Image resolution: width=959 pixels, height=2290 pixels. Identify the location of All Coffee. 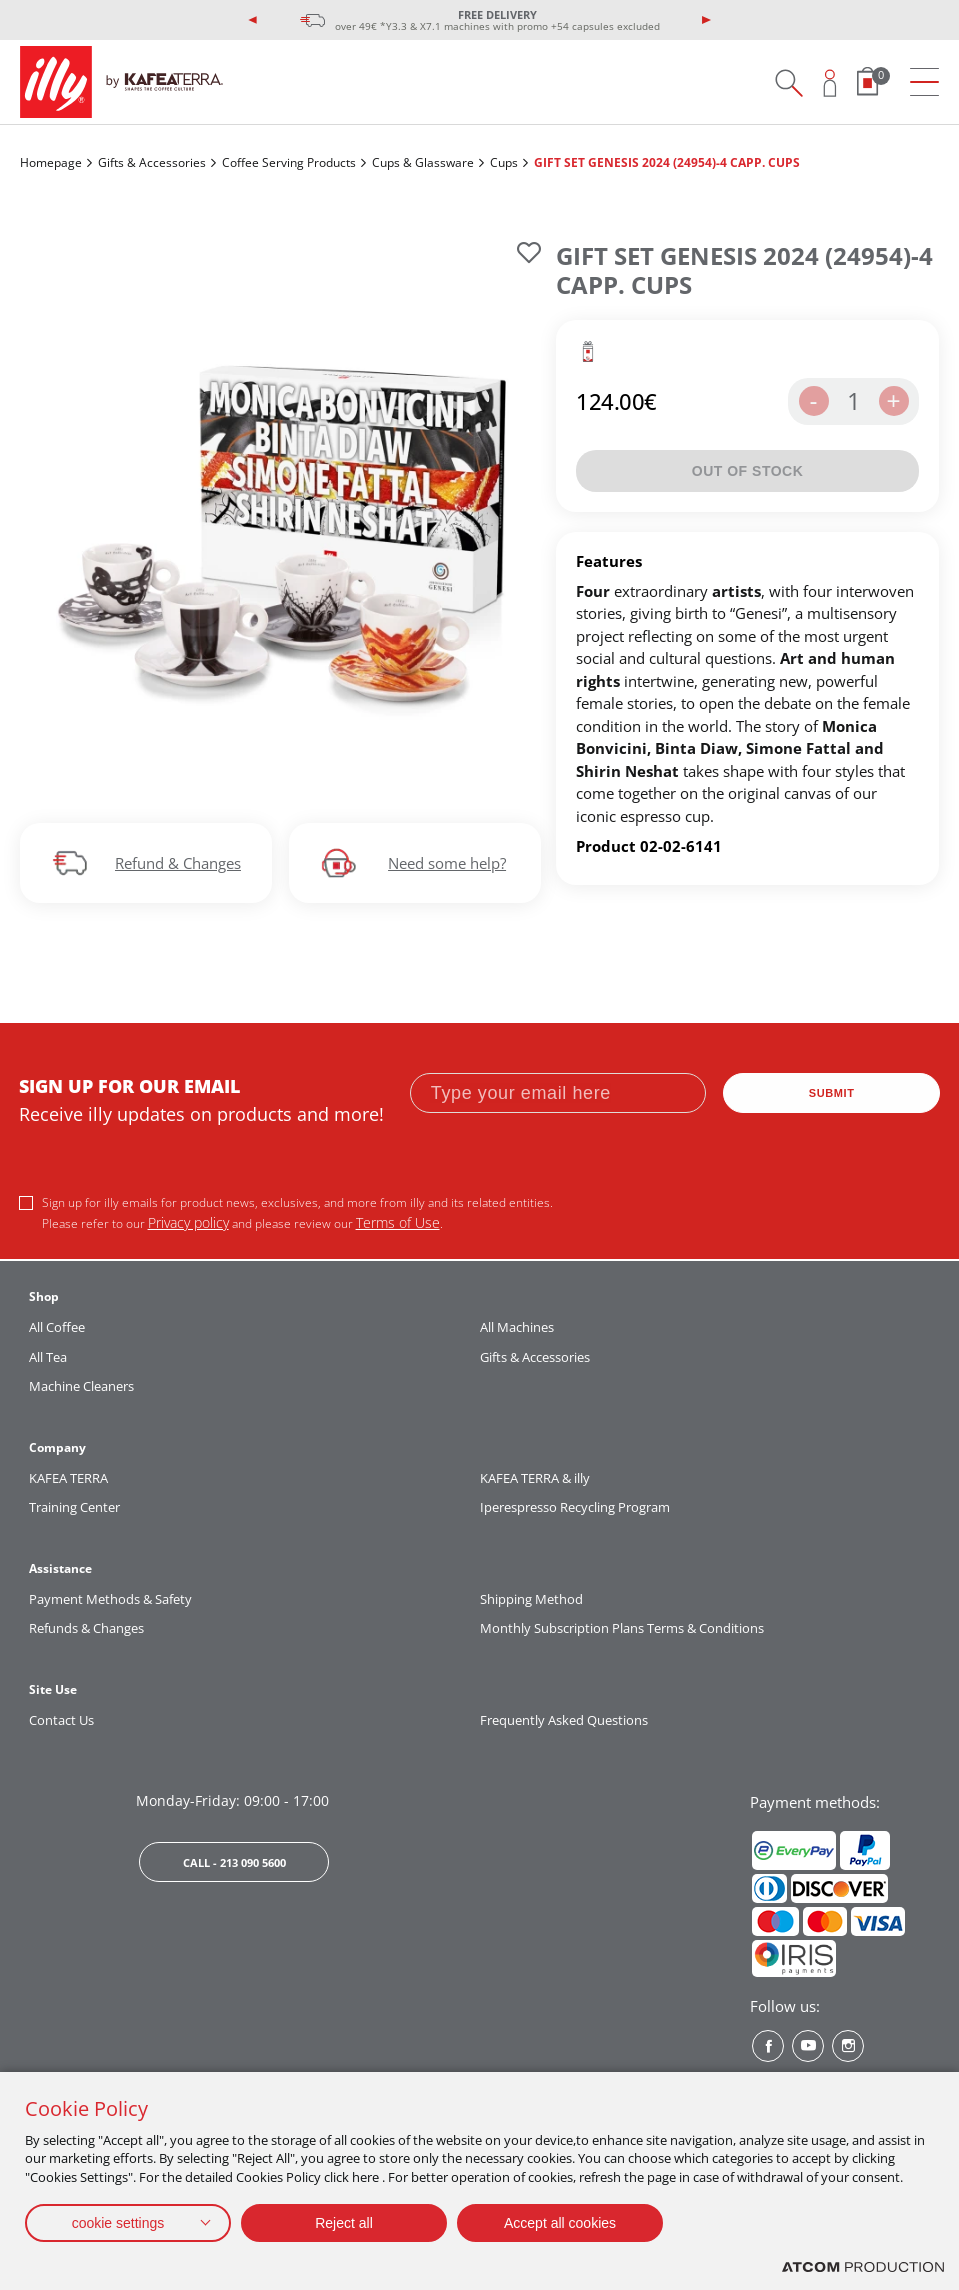
(57, 1327).